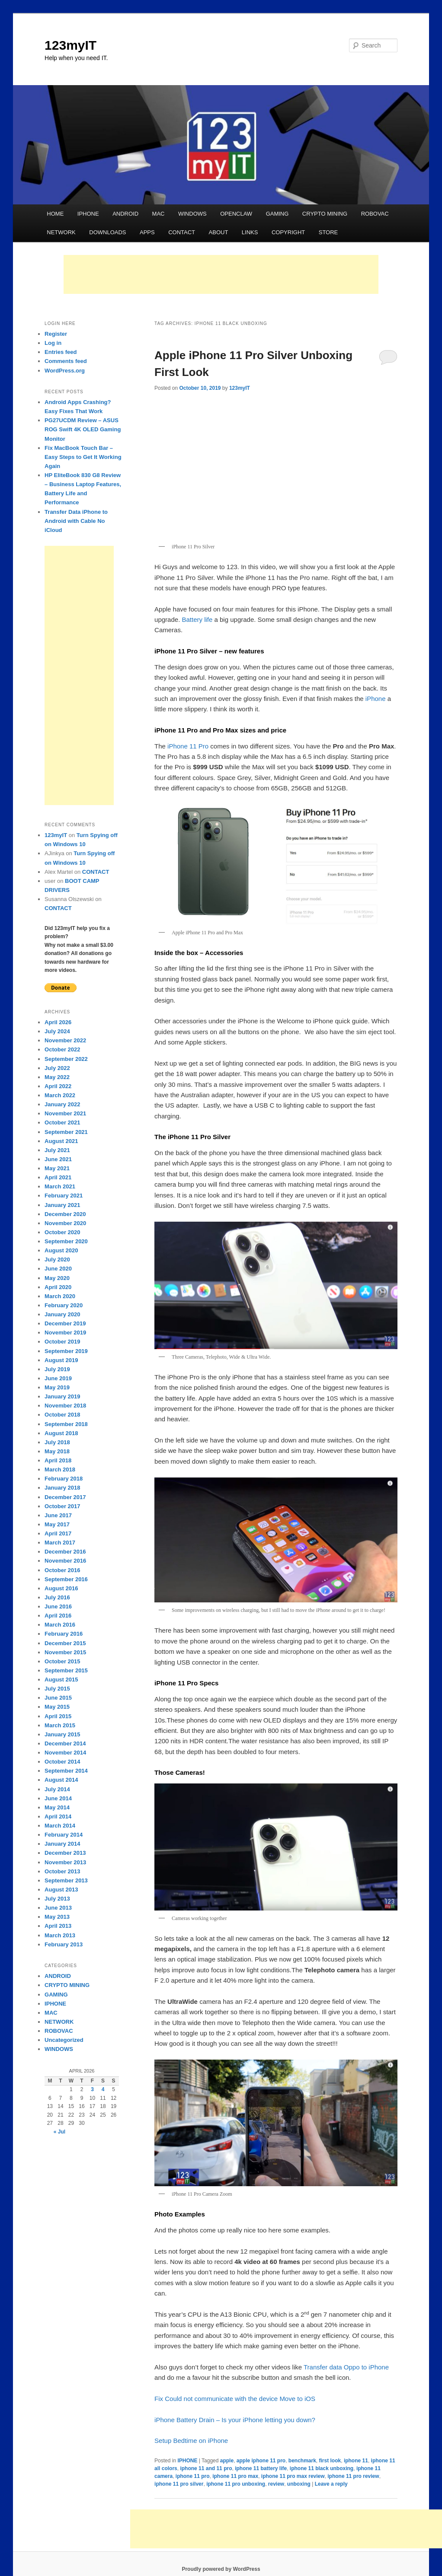  Describe the element at coordinates (66, 1770) in the screenshot. I see `September 2014` at that location.